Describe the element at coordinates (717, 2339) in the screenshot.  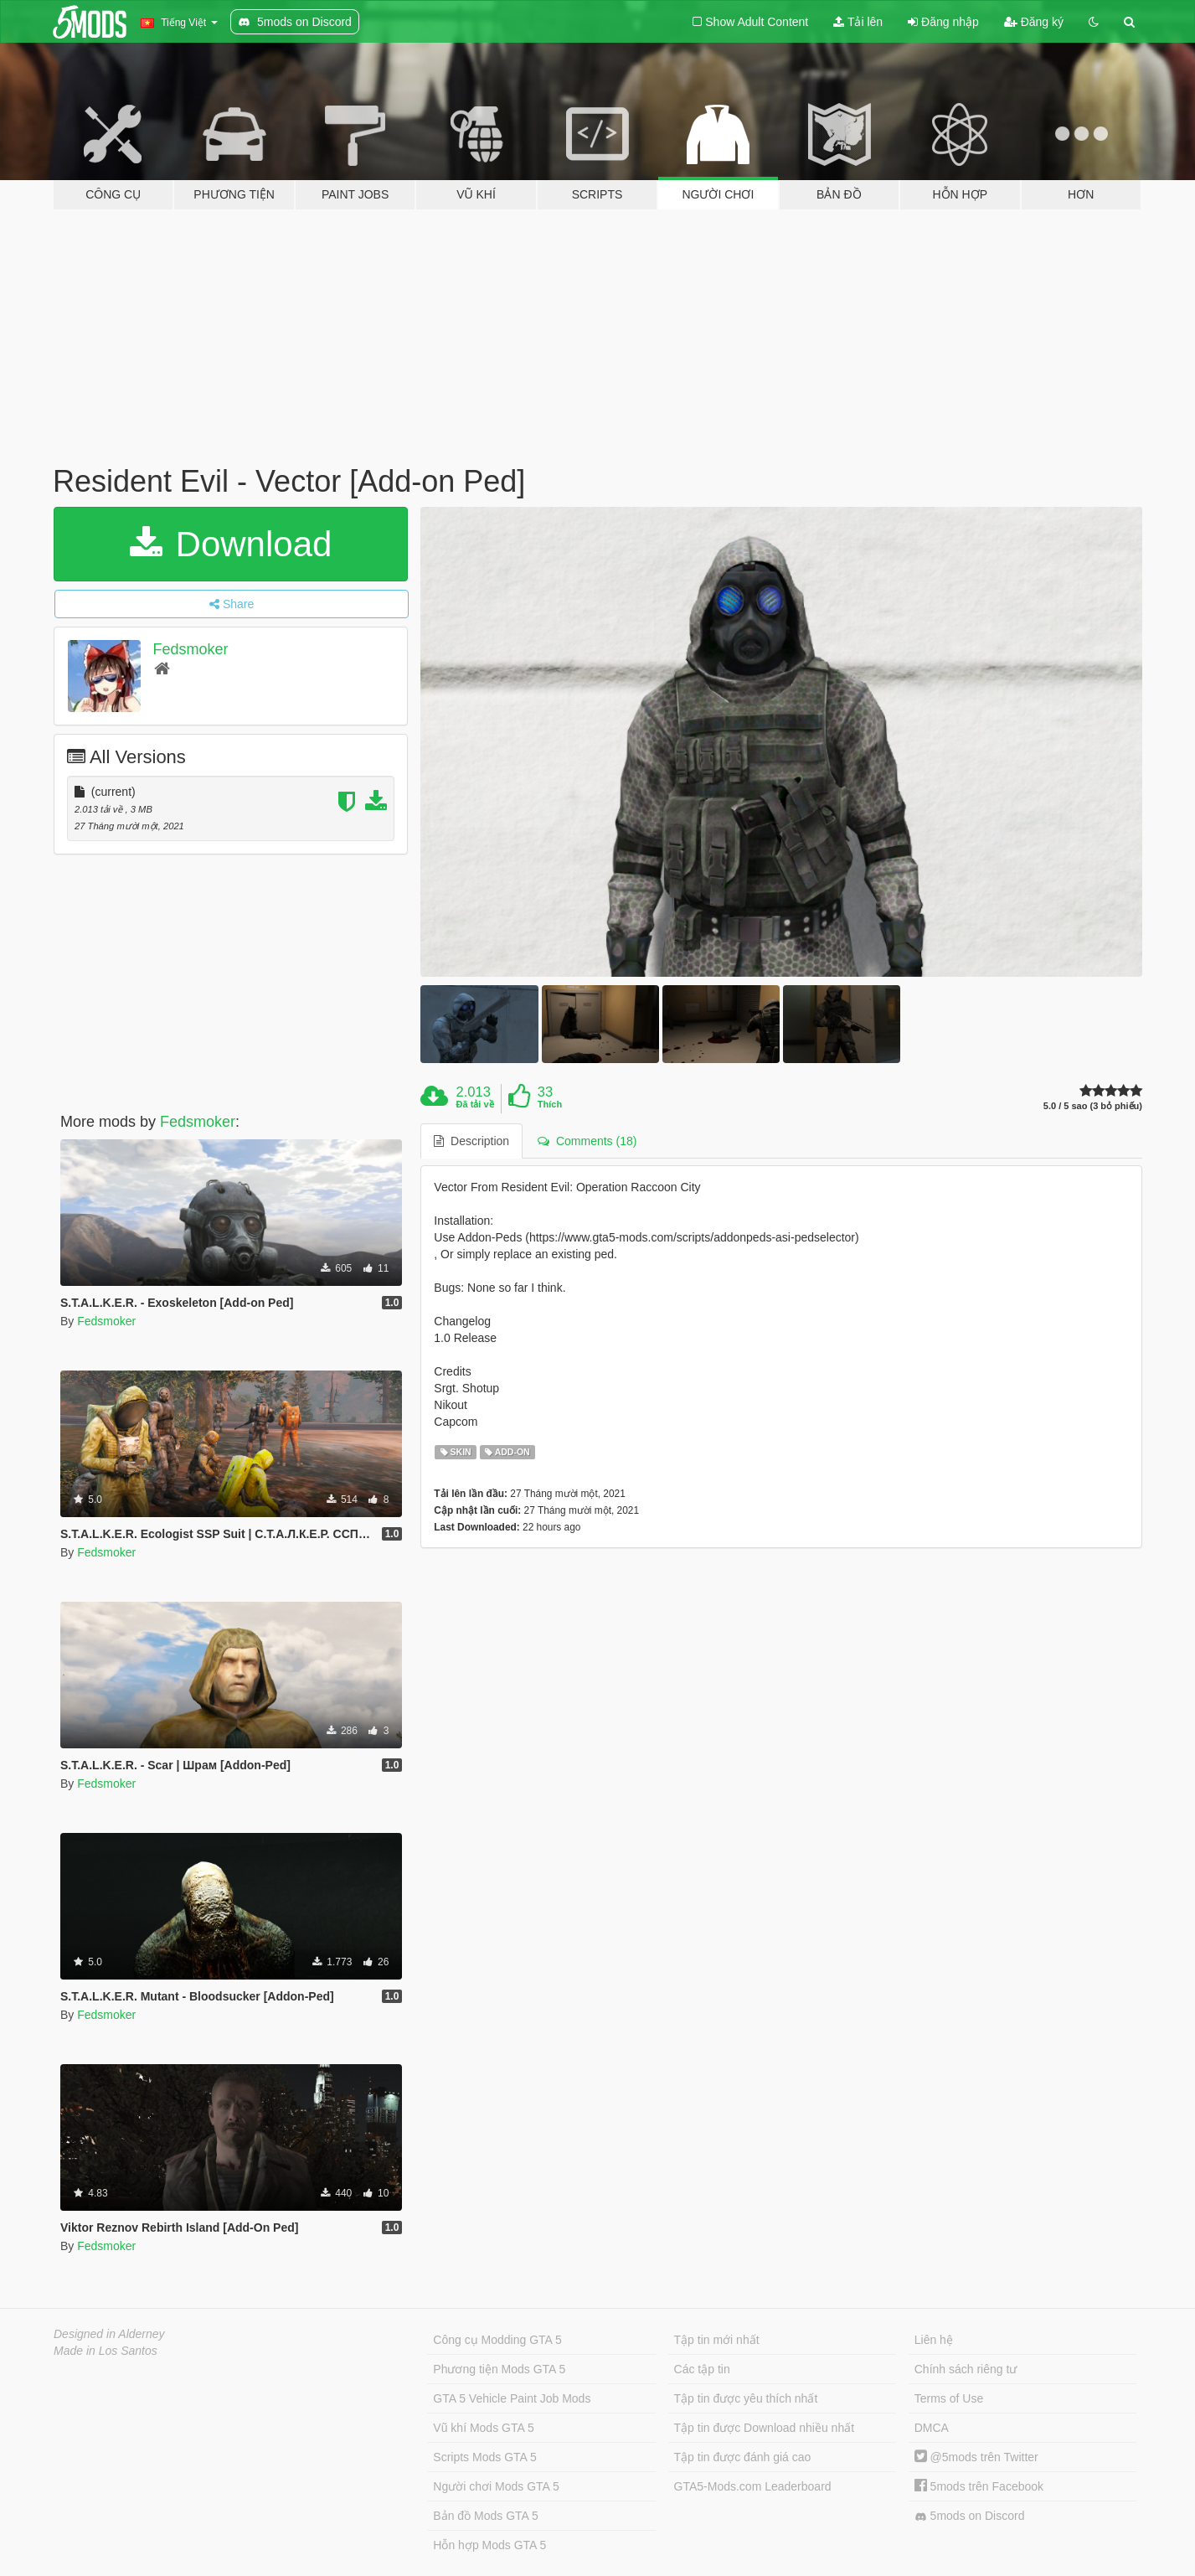
I see `Tập tin mới nhất` at that location.